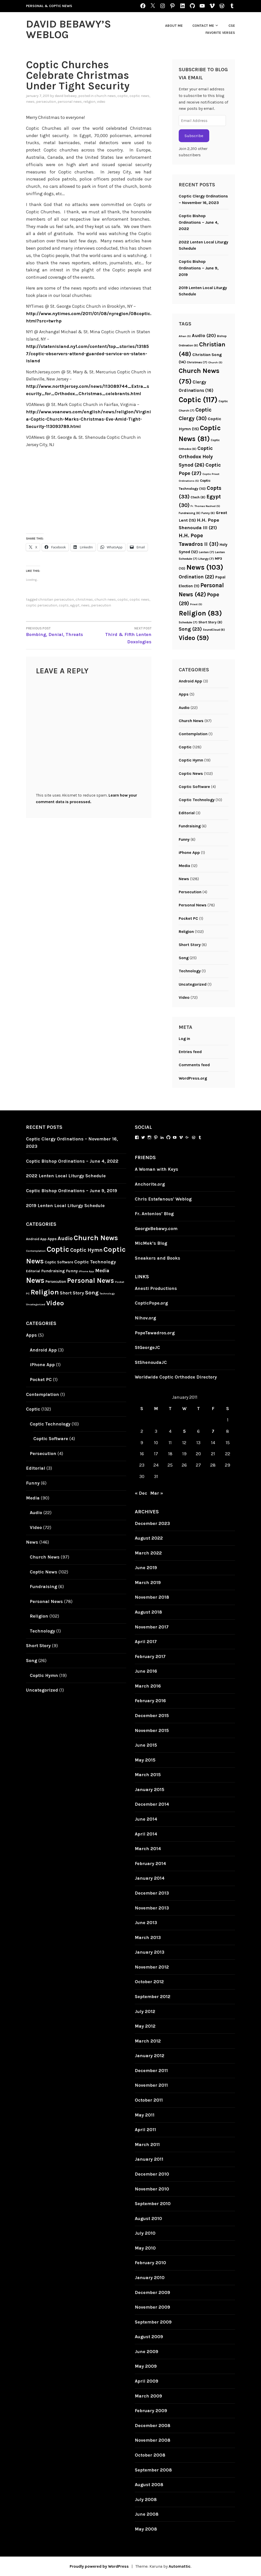 The height and width of the screenshot is (2576, 261). I want to click on Media, so click(184, 865).